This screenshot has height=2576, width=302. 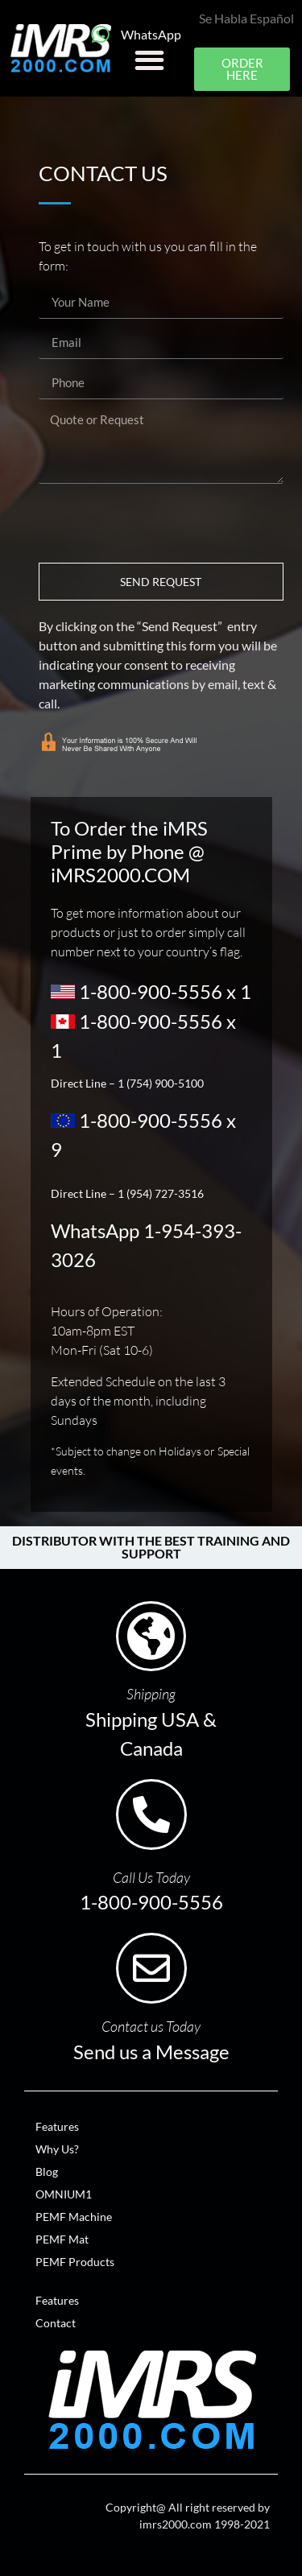 I want to click on Why Us?, so click(x=57, y=2149).